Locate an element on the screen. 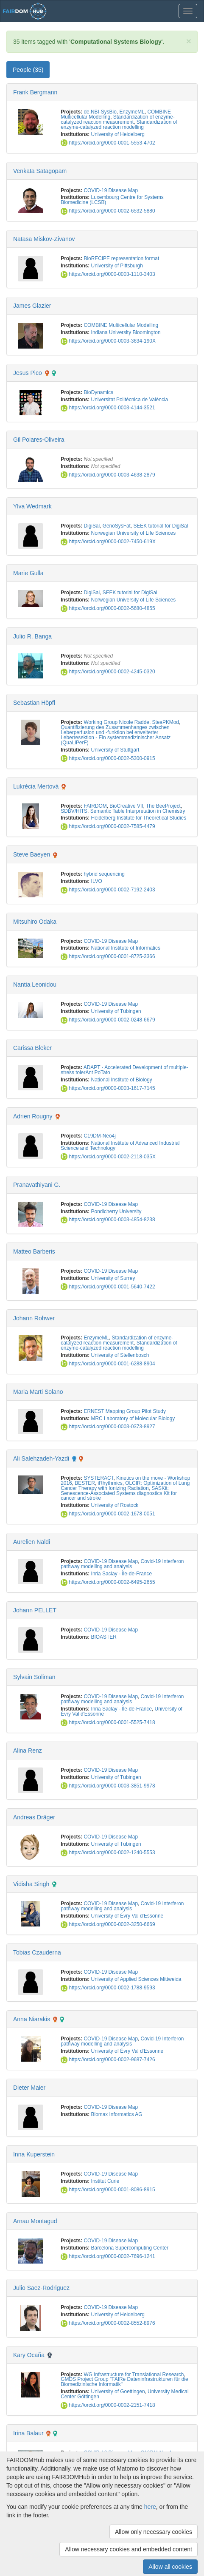 This screenshot has width=204, height=2576. https://orcid.org/0000-0001-6288-8904 is located at coordinates (108, 1364).